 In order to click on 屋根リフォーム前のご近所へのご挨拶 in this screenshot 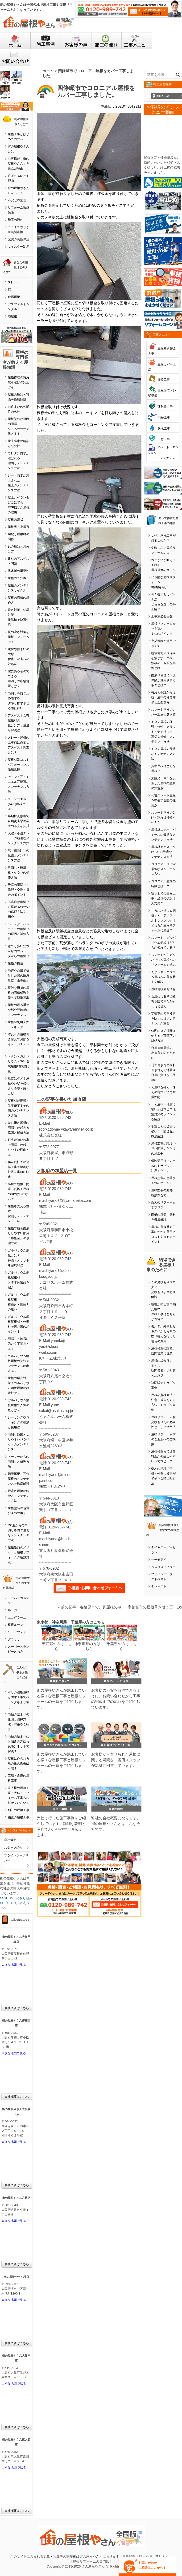, I will do `click(163, 1439)`.